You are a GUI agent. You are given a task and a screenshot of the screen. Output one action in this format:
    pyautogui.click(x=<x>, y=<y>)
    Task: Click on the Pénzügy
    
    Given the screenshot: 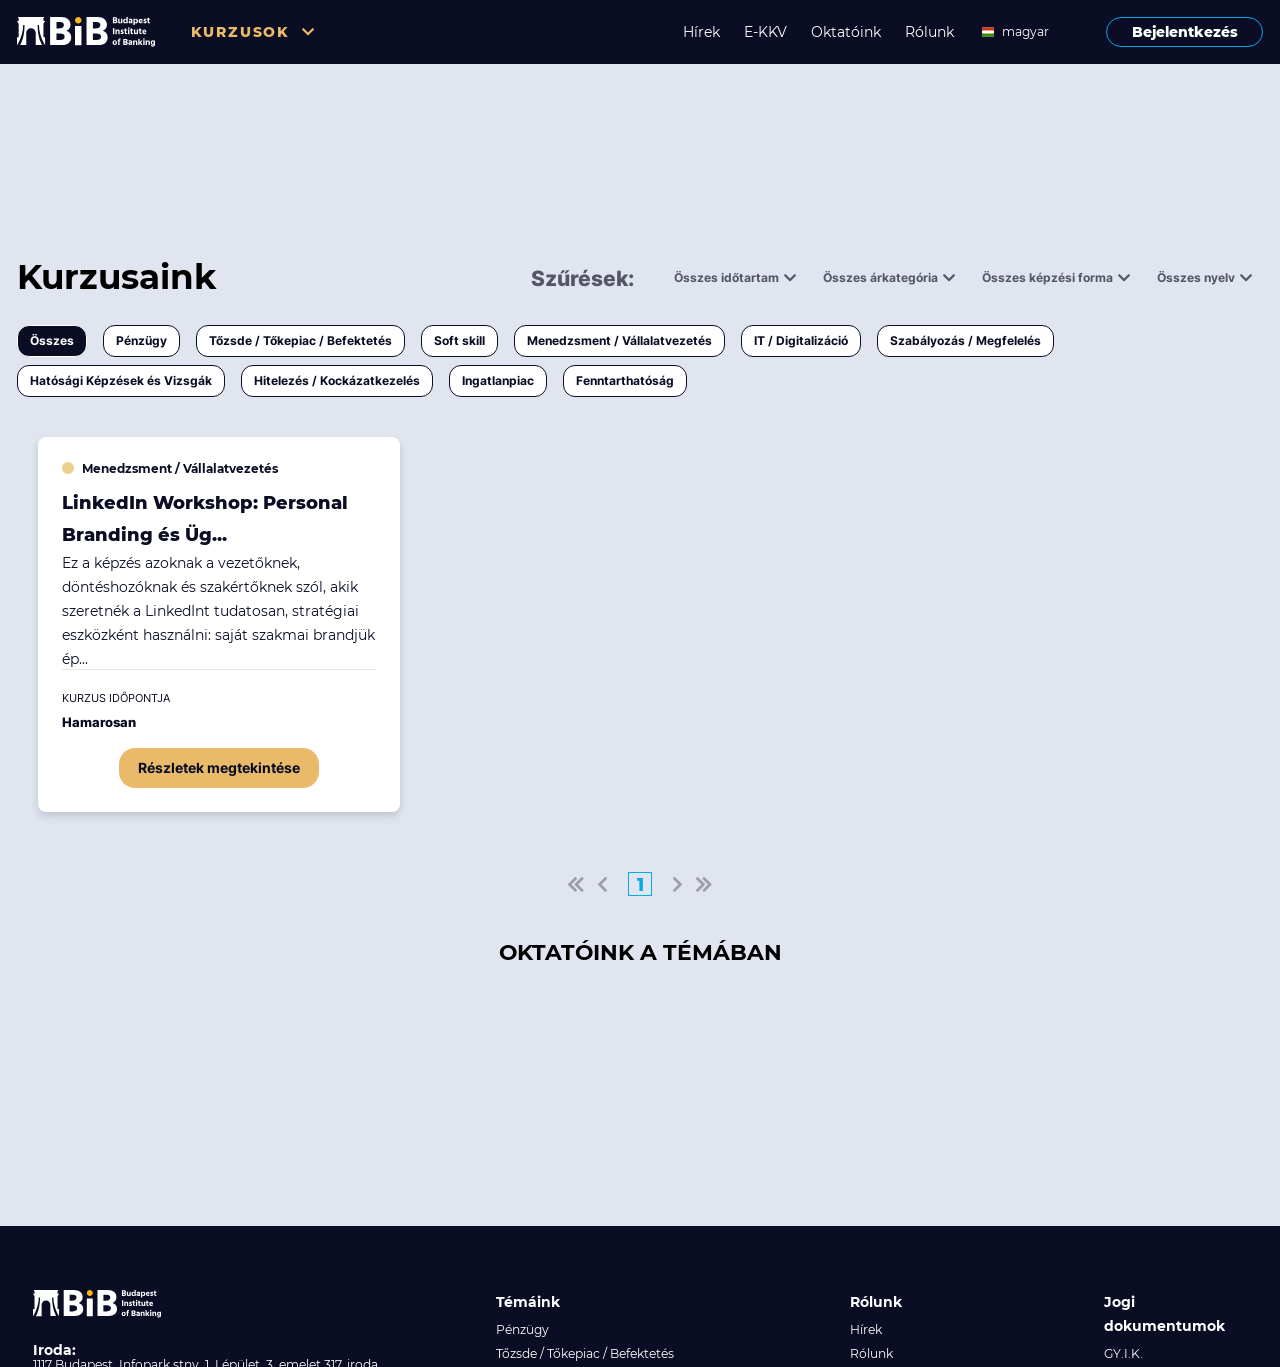 What is the action you would take?
    pyautogui.click(x=141, y=340)
    